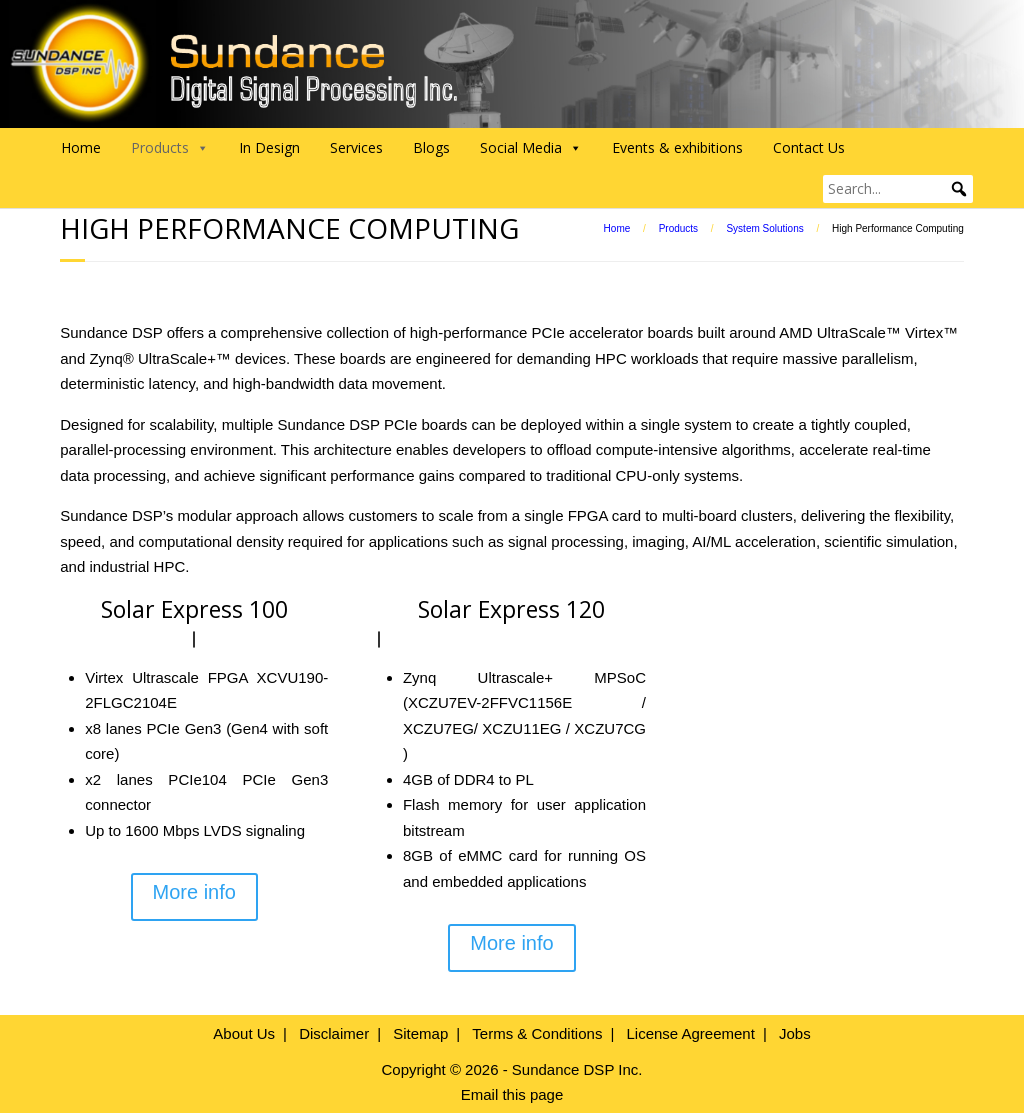  Describe the element at coordinates (809, 147) in the screenshot. I see `Contact Us` at that location.